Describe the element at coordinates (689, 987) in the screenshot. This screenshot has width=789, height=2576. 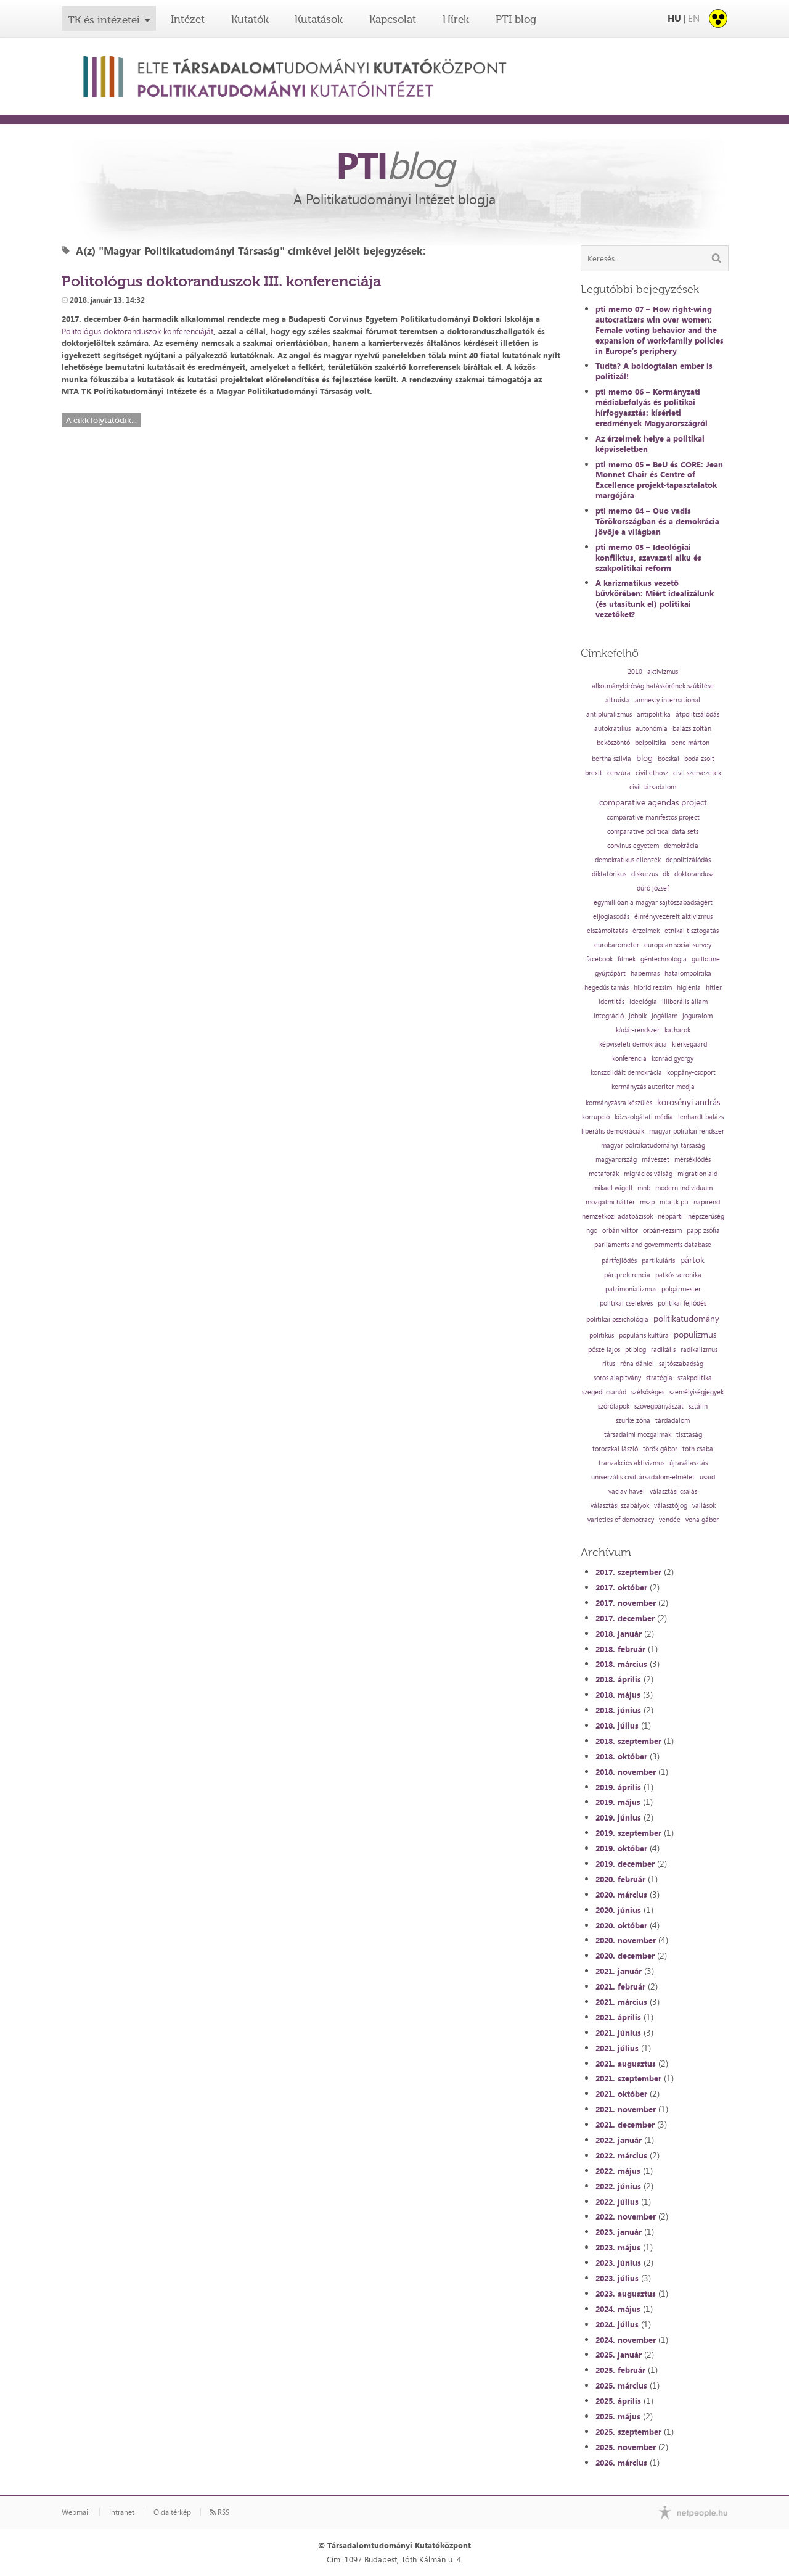
I see `higiénia` at that location.